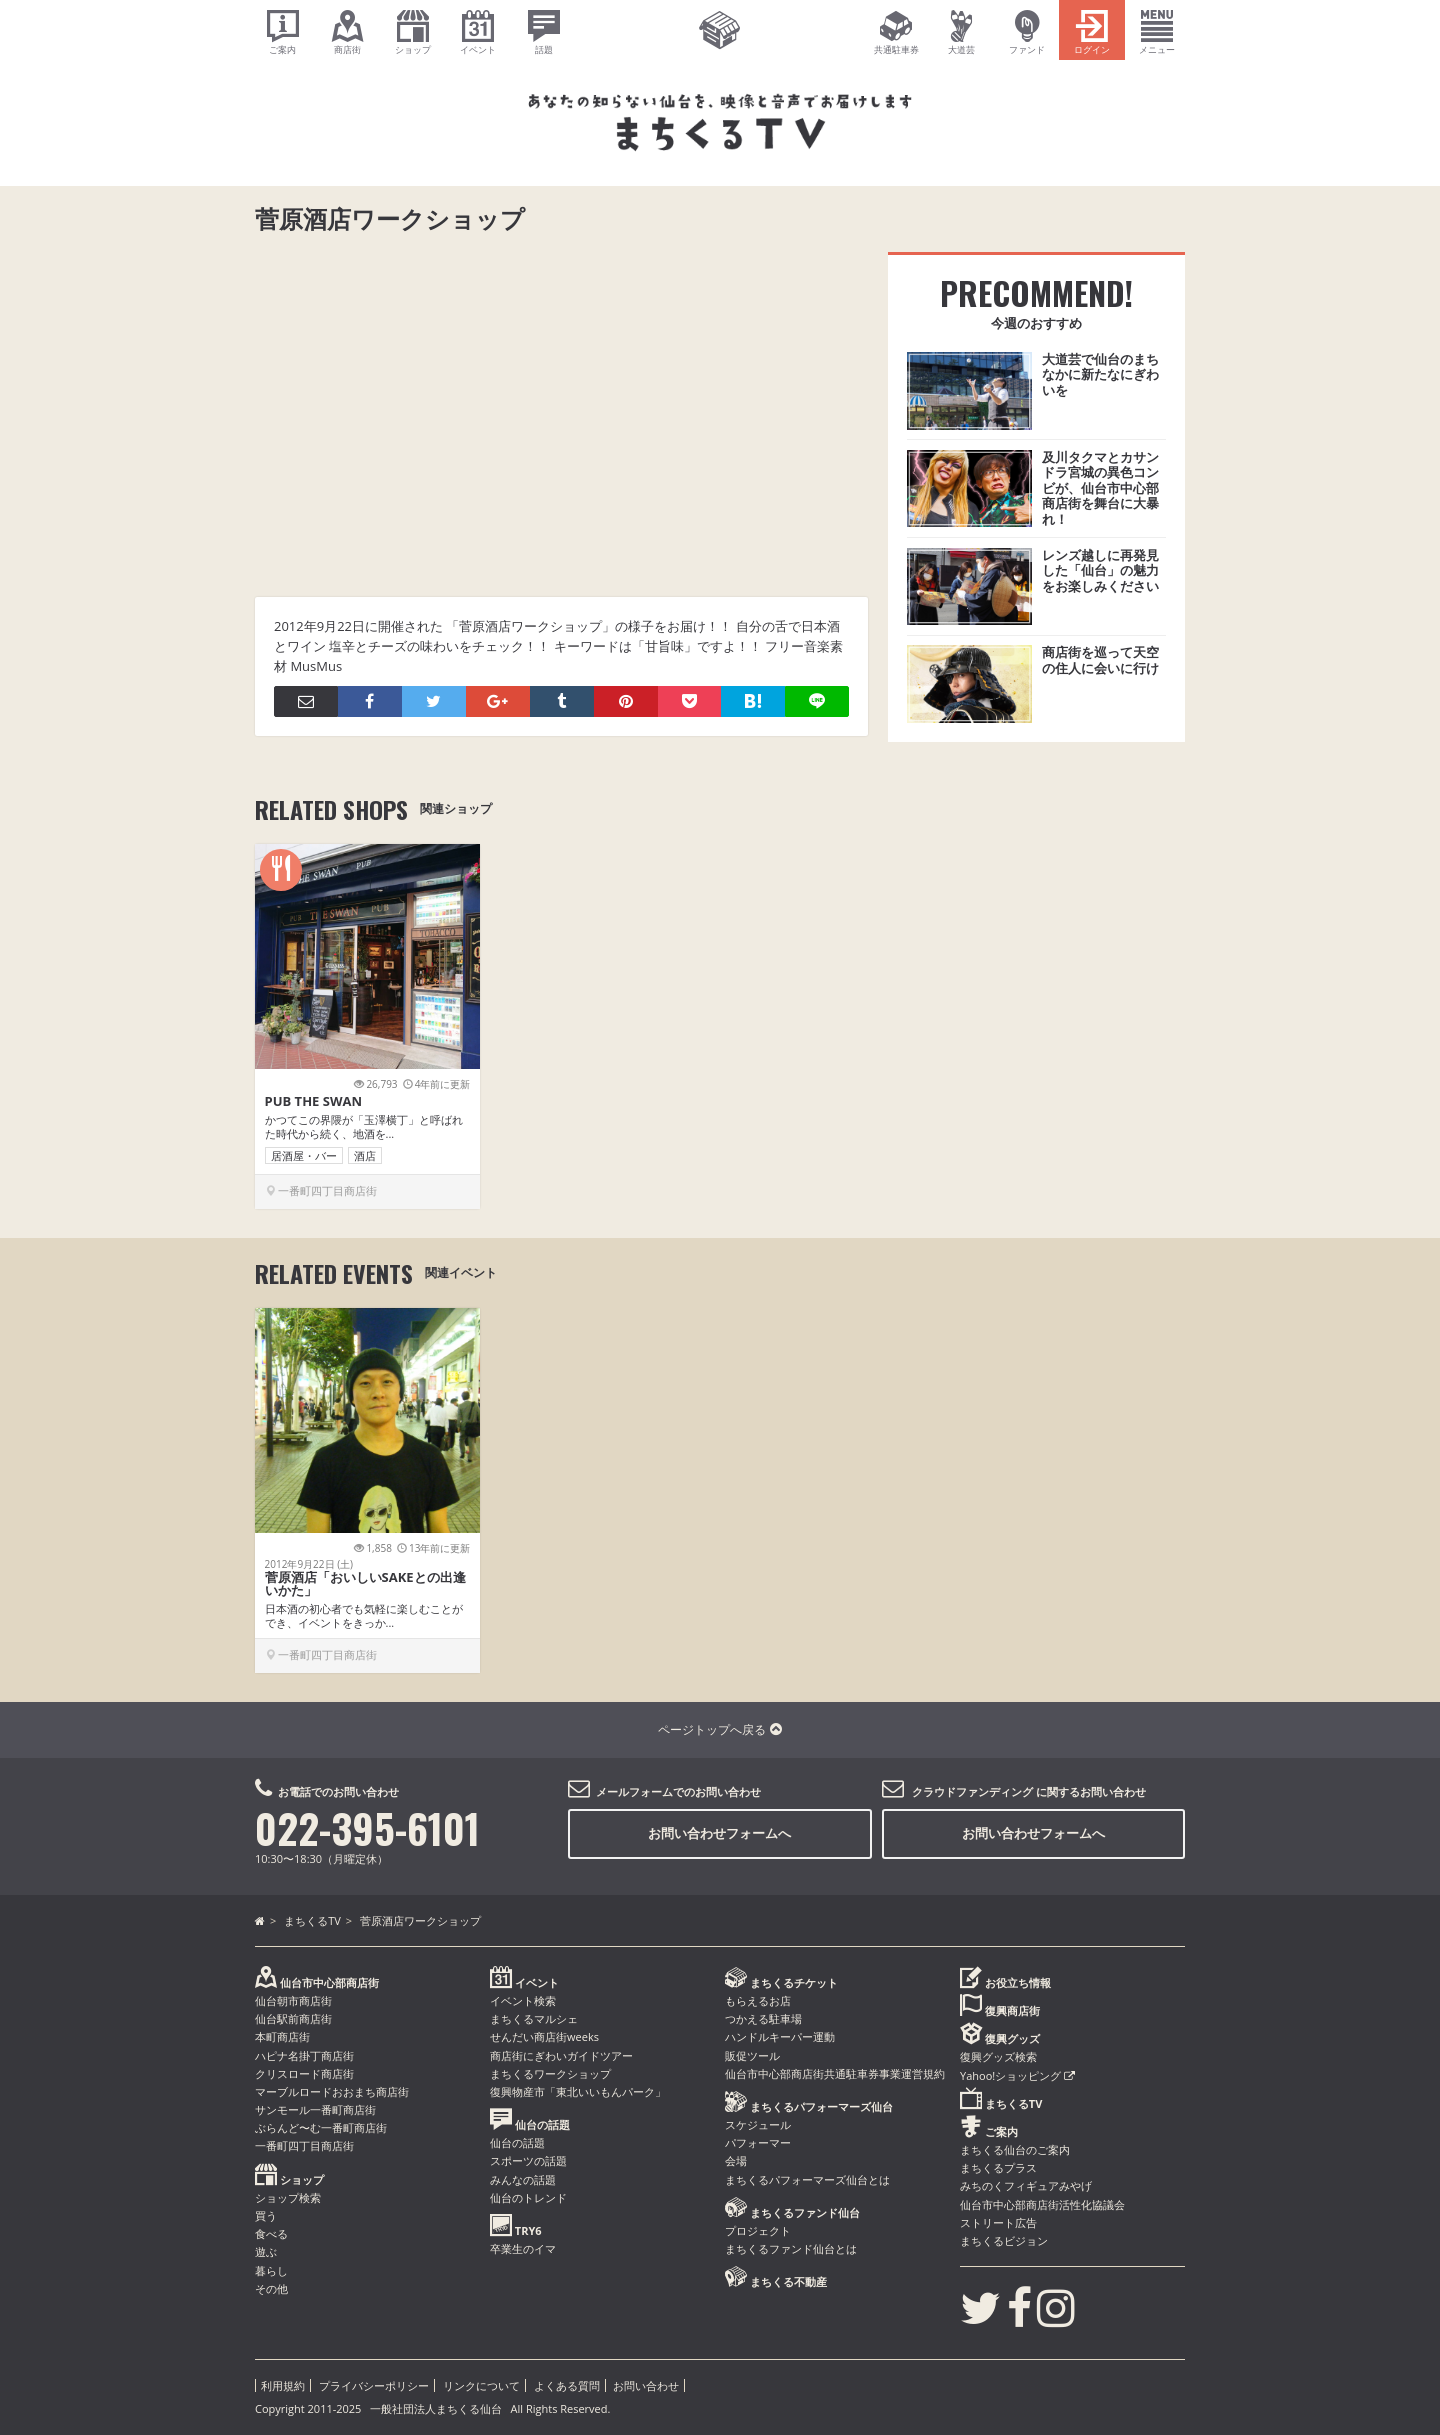 Image resolution: width=1440 pixels, height=2435 pixels. What do you see at coordinates (1100, 660) in the screenshot?
I see `商店街を巡って天空の住人に会いに行け` at bounding box center [1100, 660].